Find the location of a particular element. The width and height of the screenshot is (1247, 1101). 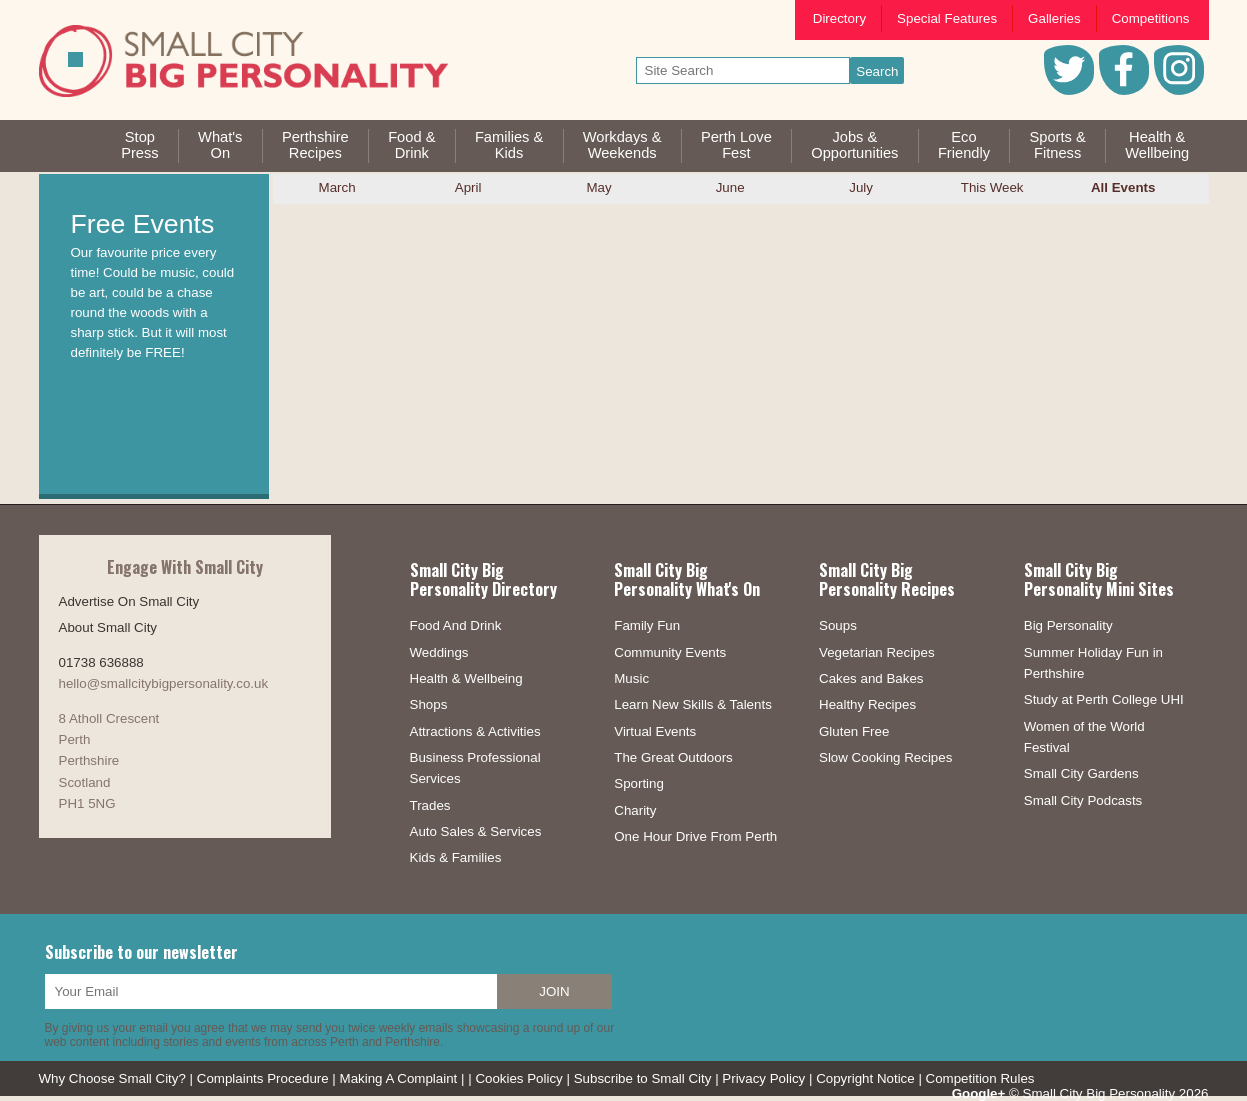

PerthshireRecipes is located at coordinates (315, 145).